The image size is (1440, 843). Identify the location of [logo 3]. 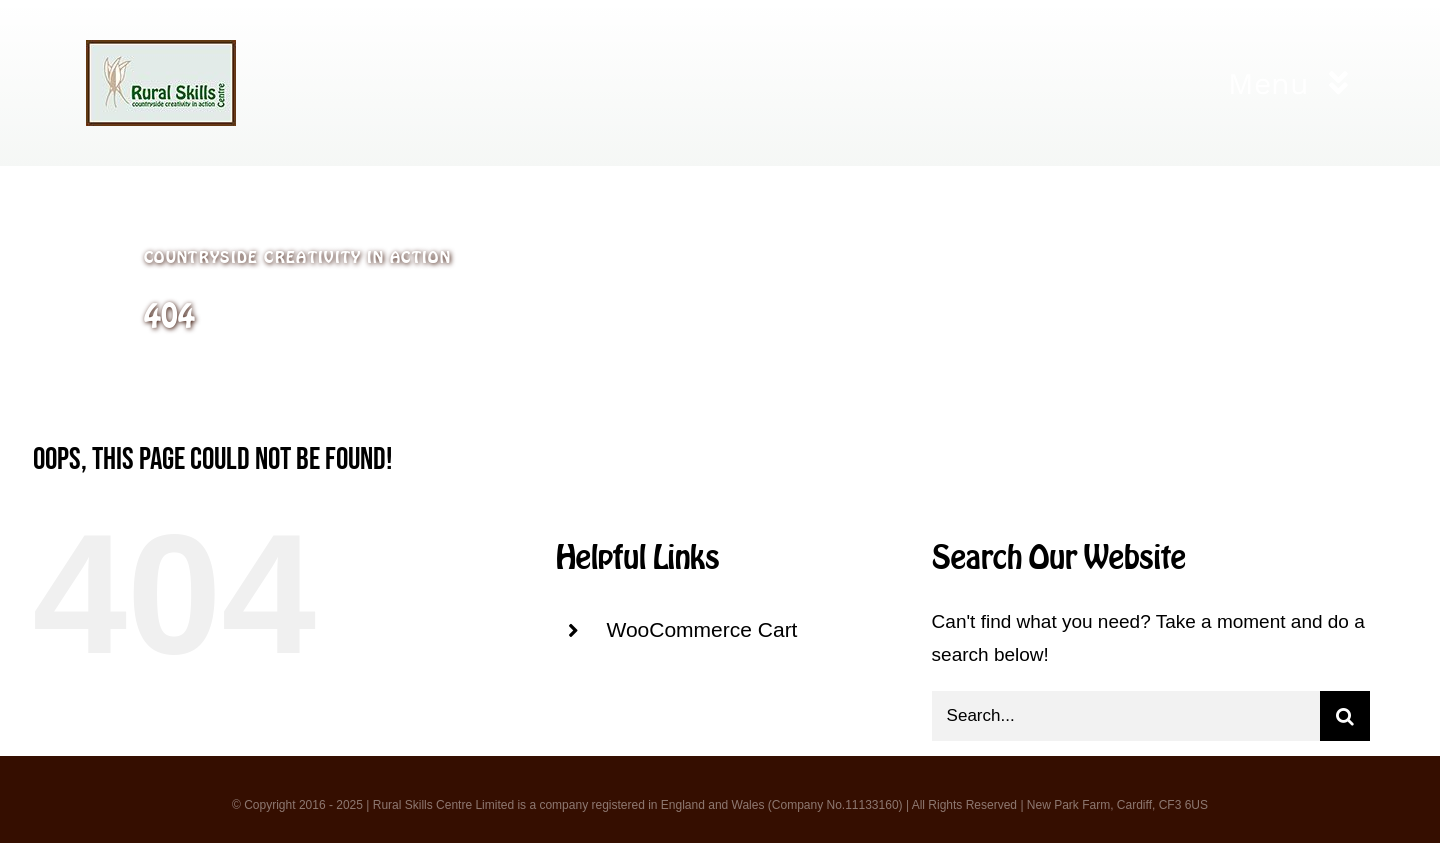
(161, 49).